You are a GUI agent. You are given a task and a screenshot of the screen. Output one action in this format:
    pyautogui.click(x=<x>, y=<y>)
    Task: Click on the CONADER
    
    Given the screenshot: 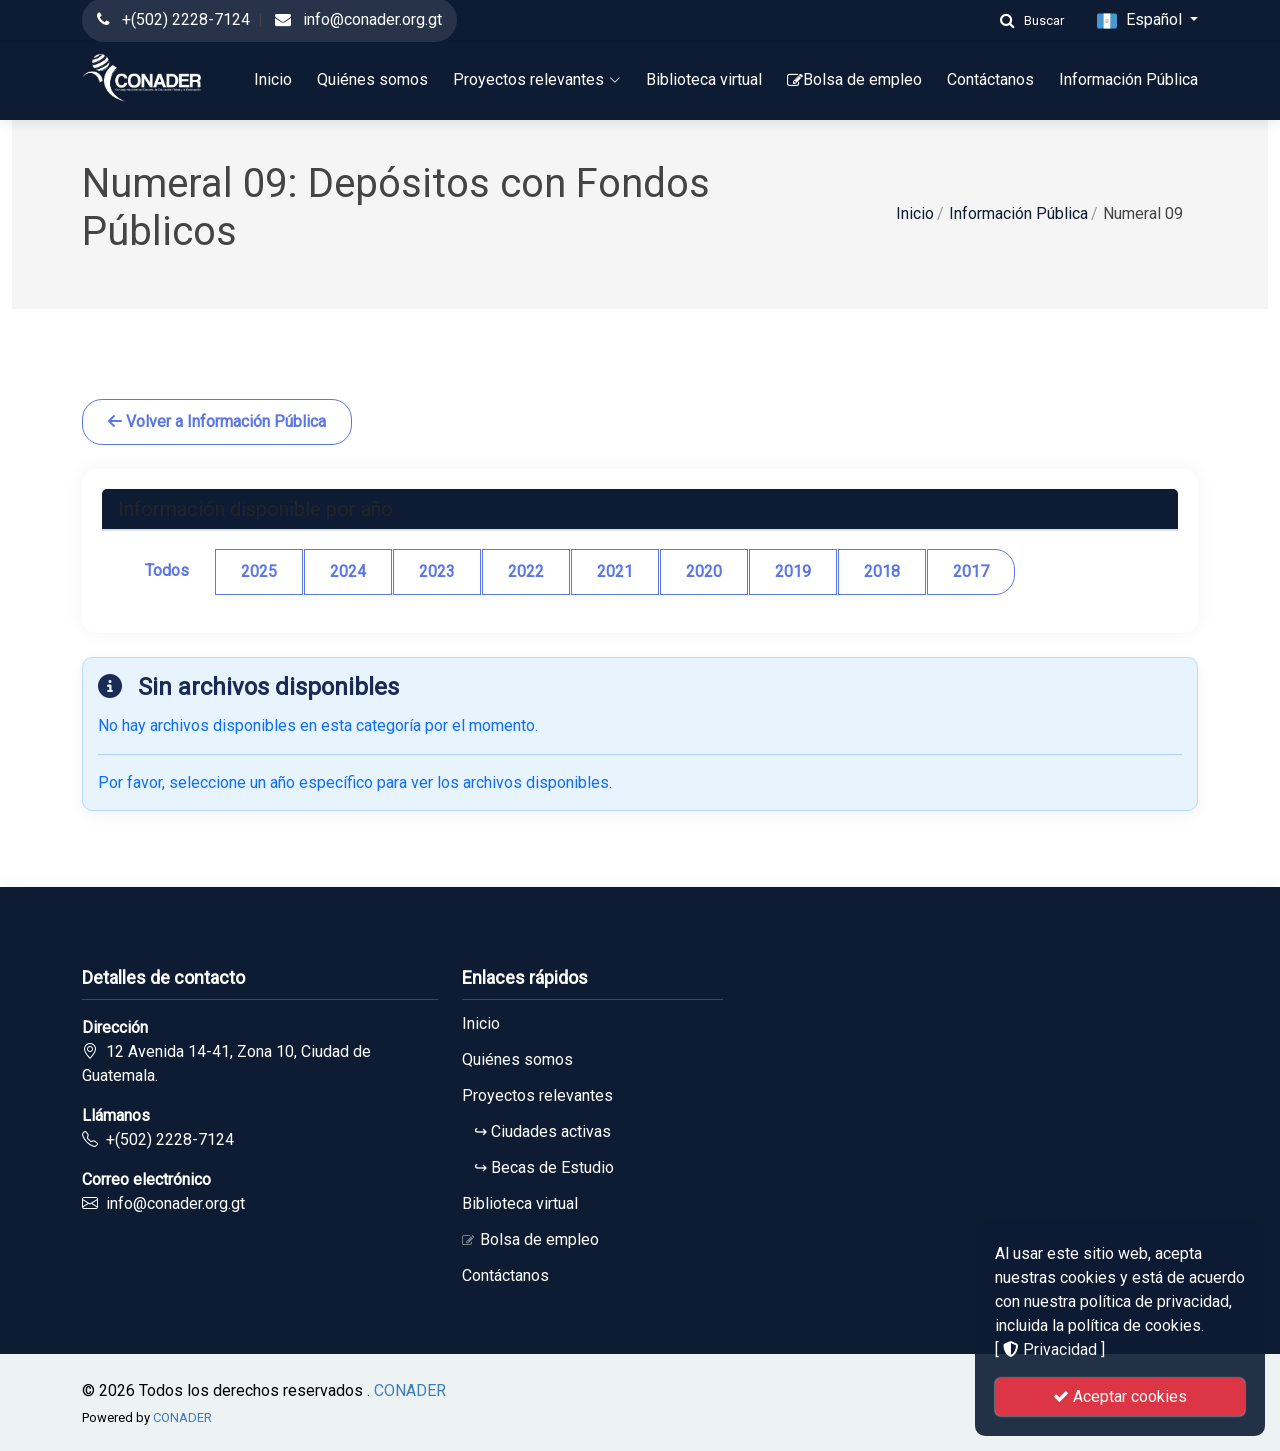 What is the action you would take?
    pyautogui.click(x=410, y=1390)
    